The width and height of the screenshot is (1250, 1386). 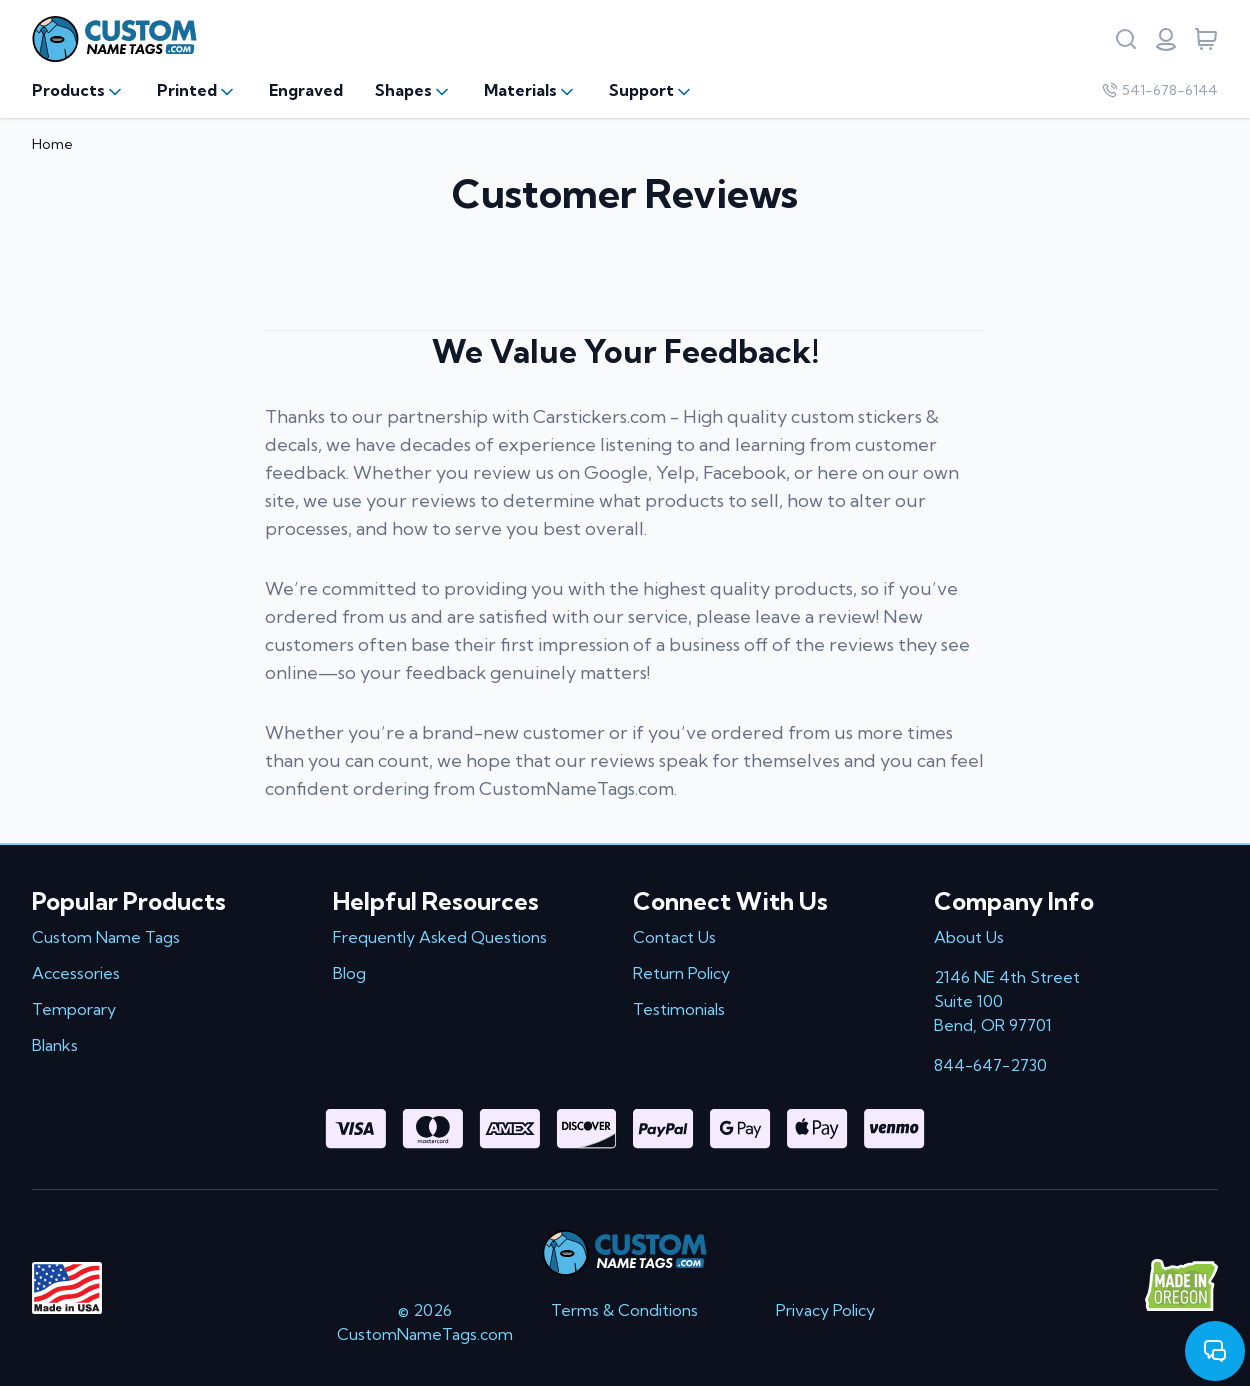 What do you see at coordinates (624, 1310) in the screenshot?
I see `Terms & Conditions` at bounding box center [624, 1310].